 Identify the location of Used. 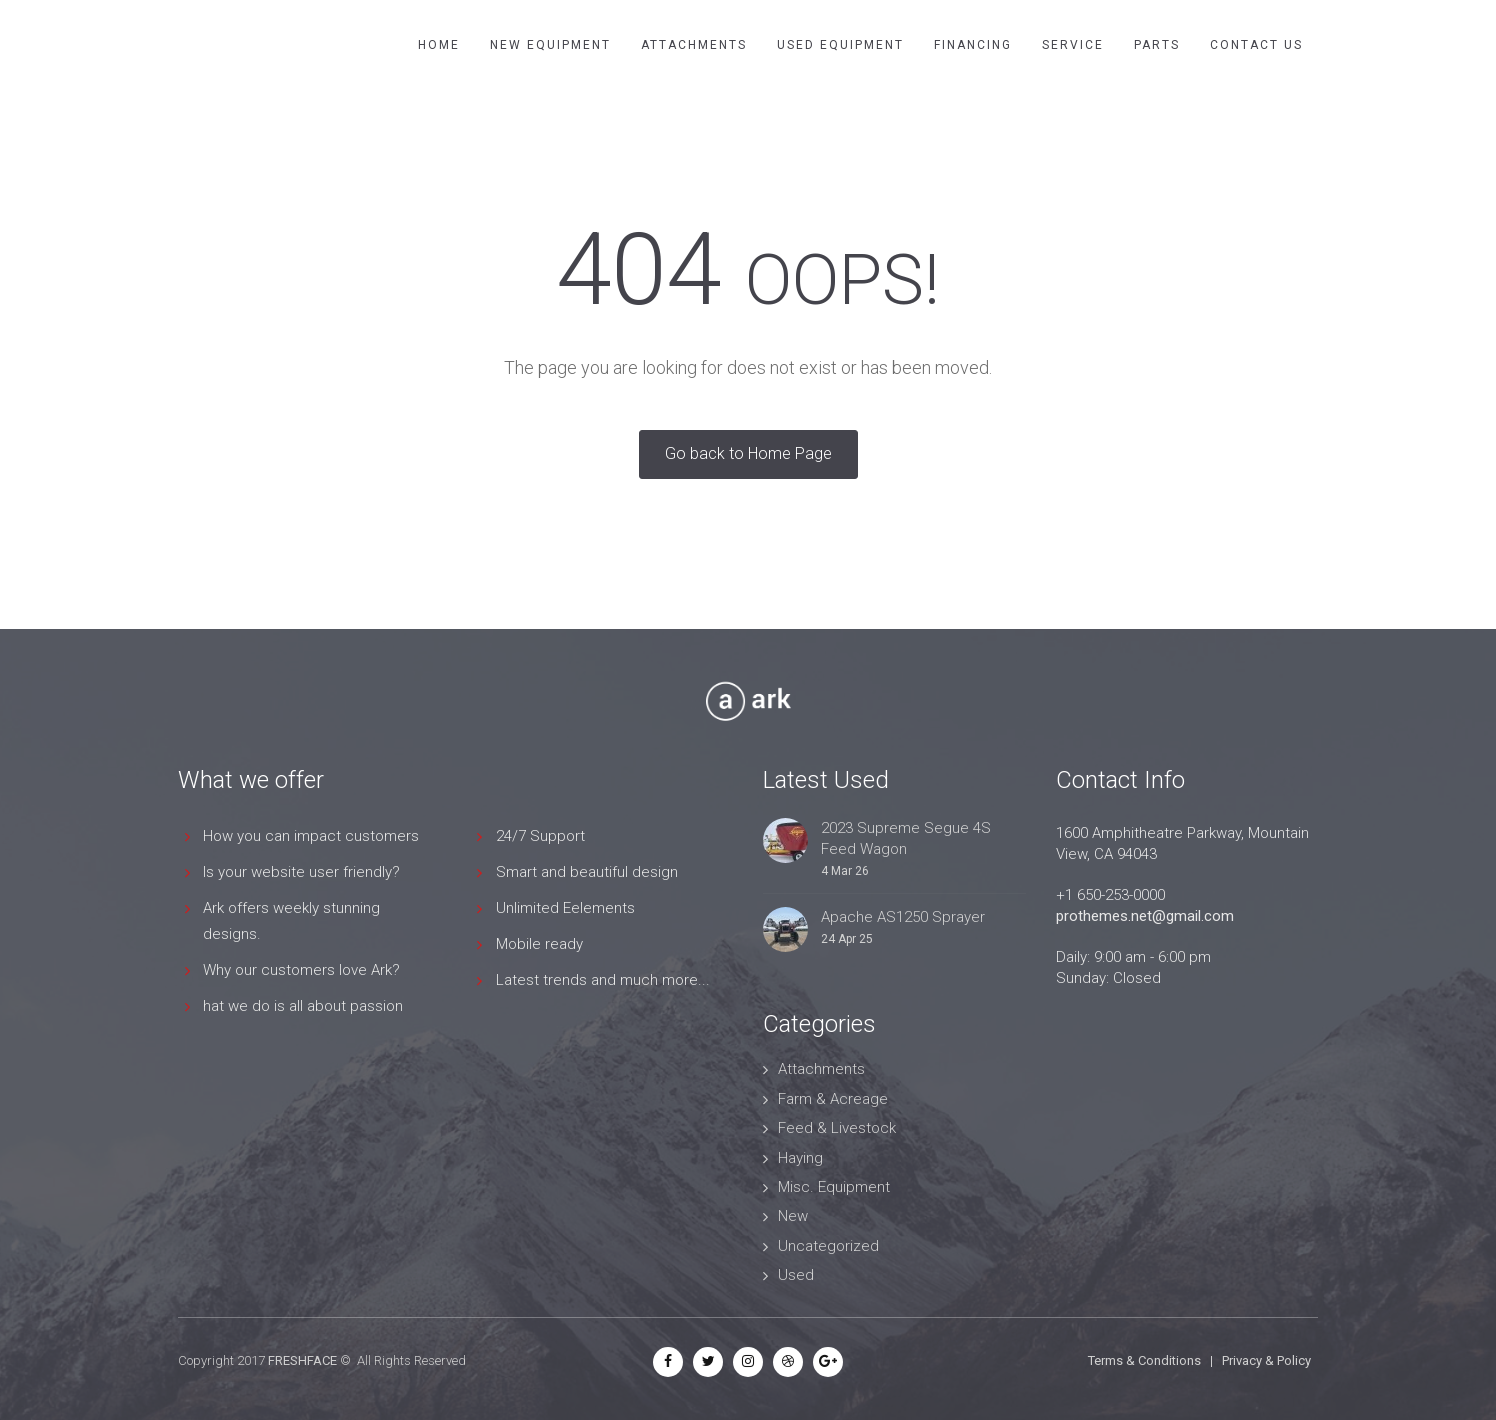
(796, 1275).